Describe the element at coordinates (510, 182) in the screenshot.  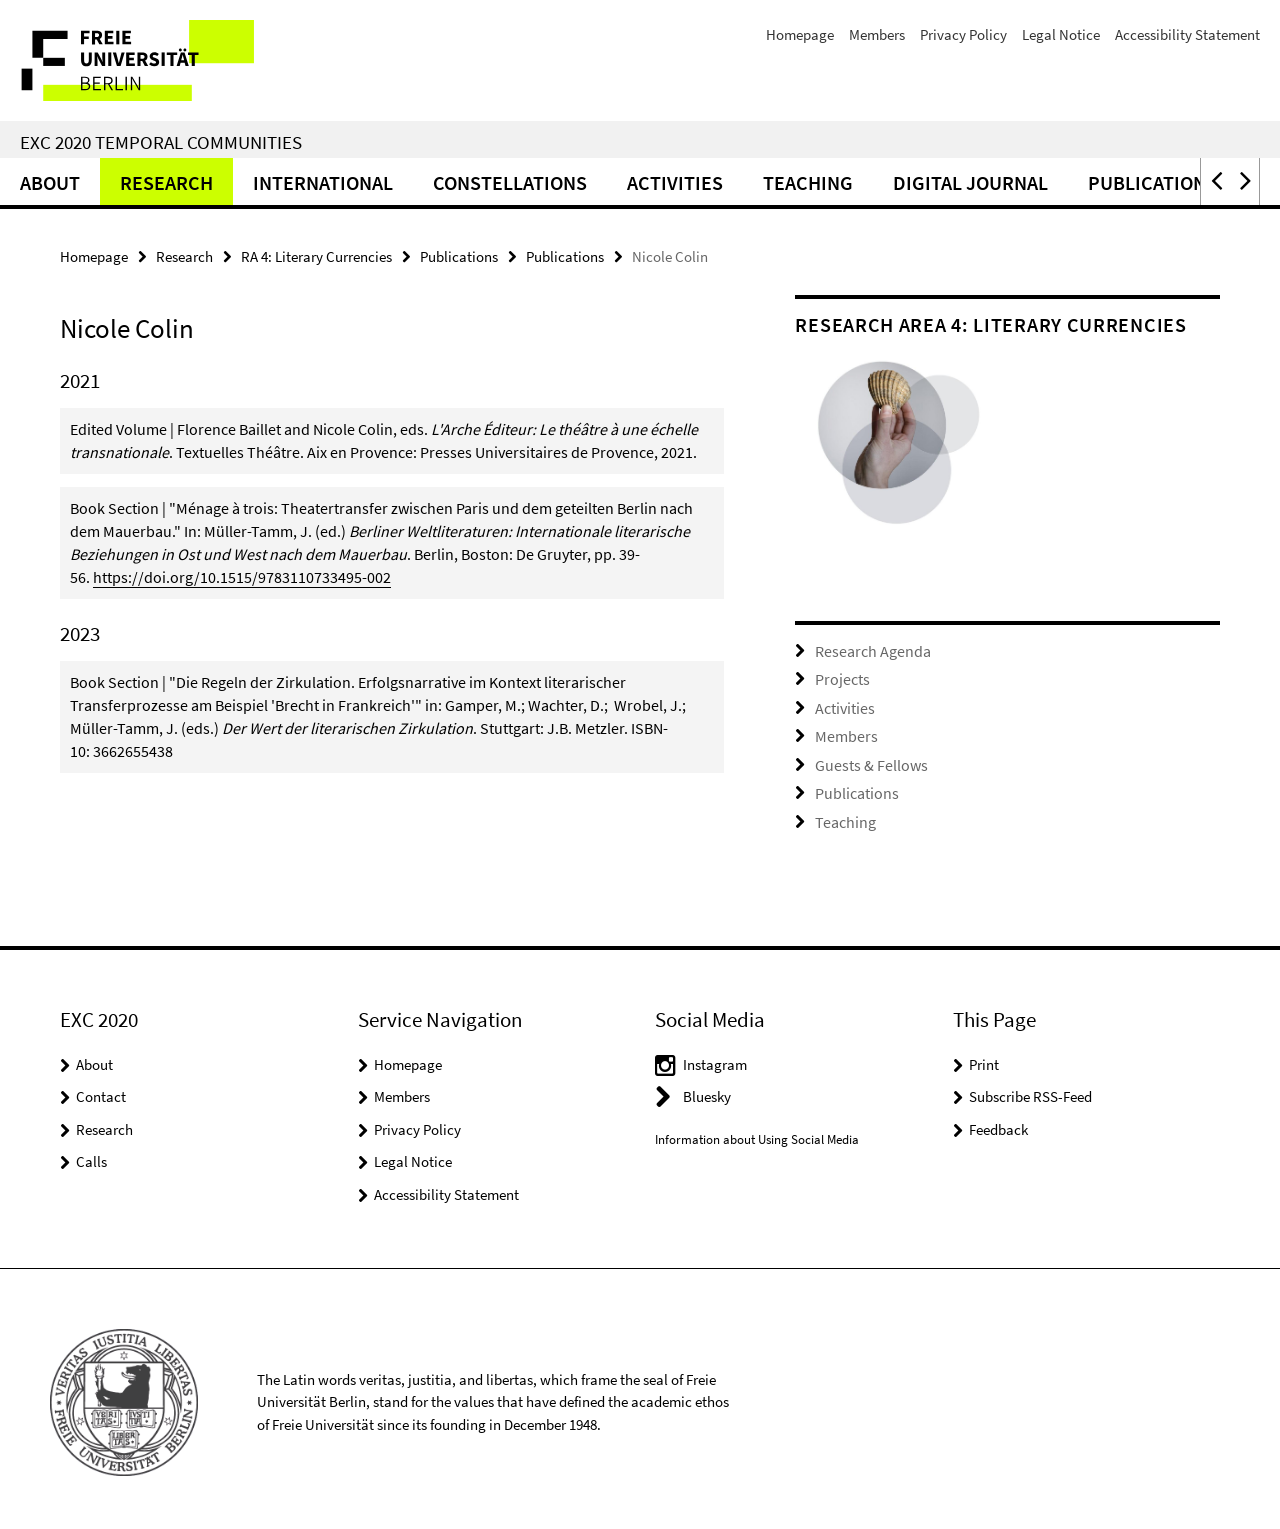
I see `CONSTELLATIONS` at that location.